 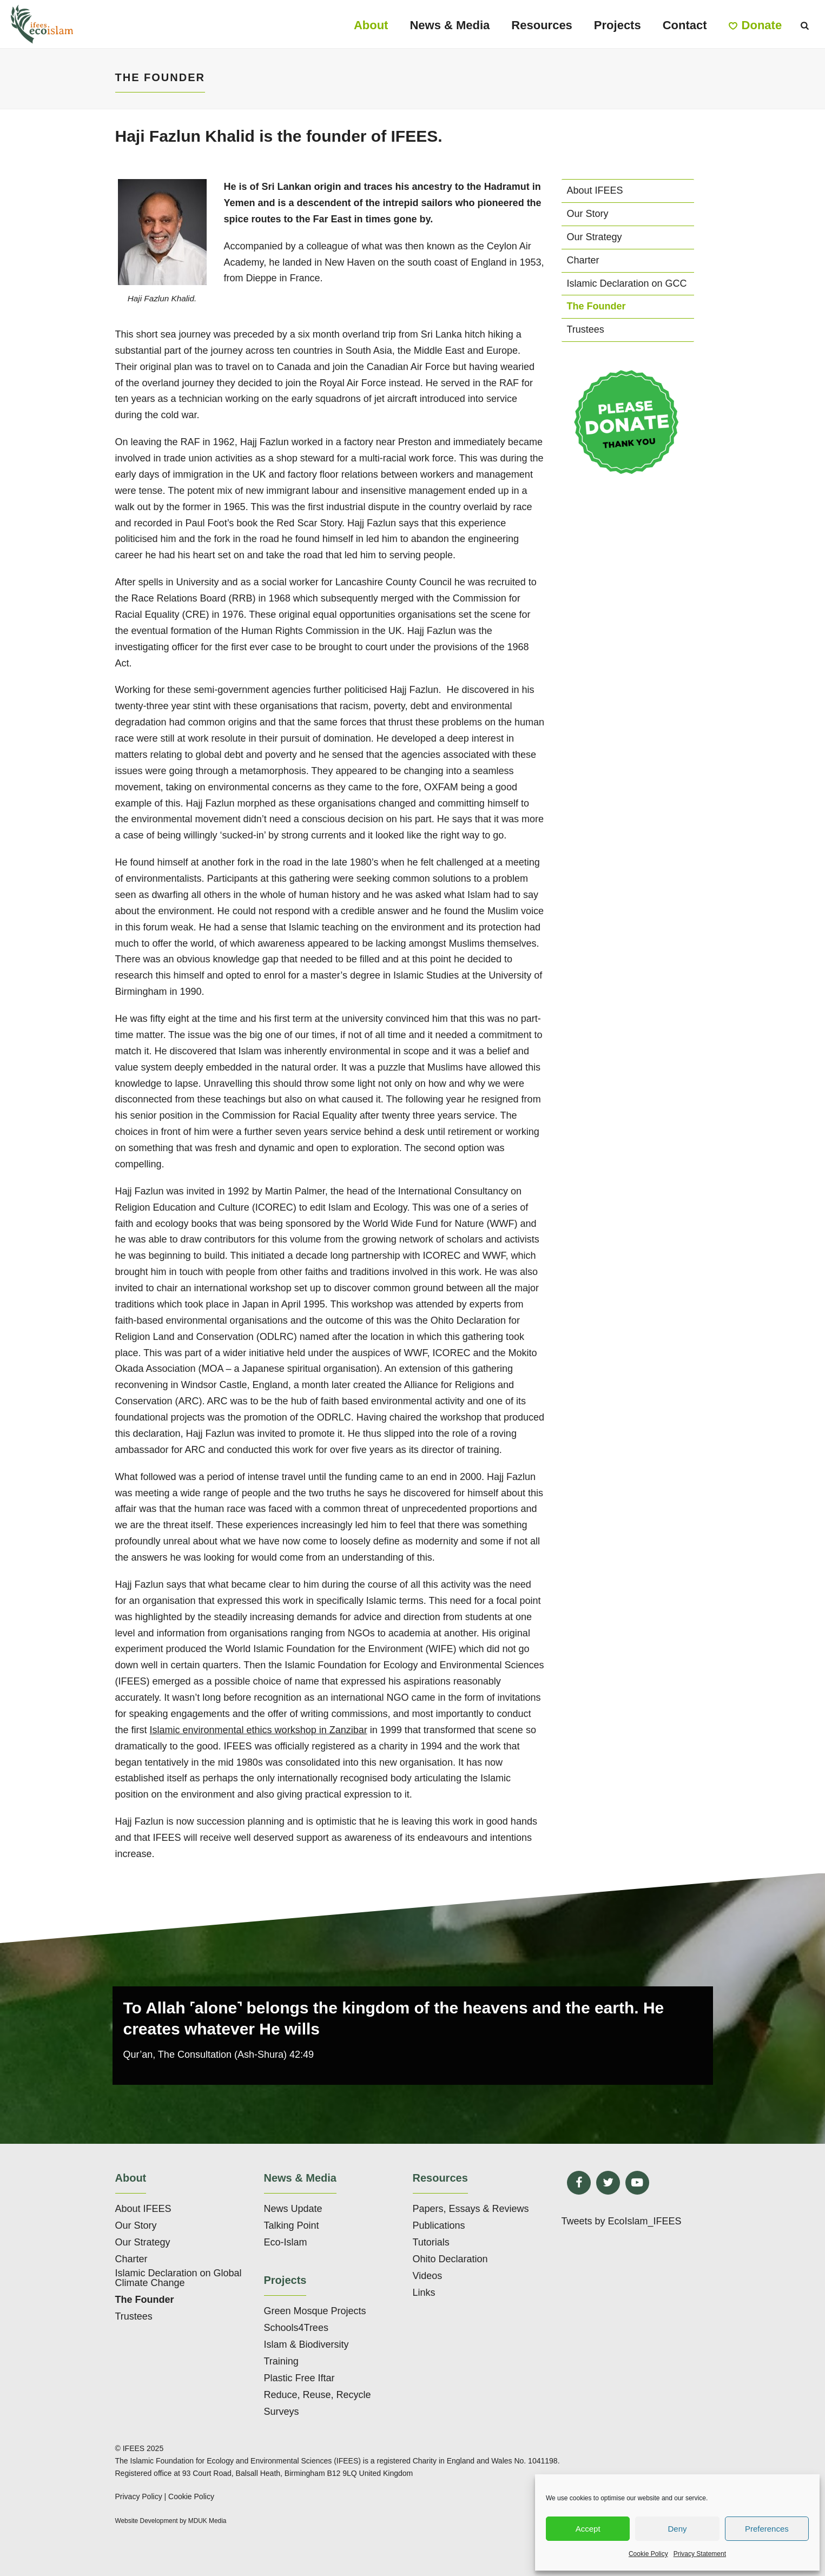 What do you see at coordinates (596, 306) in the screenshot?
I see `The Founder` at bounding box center [596, 306].